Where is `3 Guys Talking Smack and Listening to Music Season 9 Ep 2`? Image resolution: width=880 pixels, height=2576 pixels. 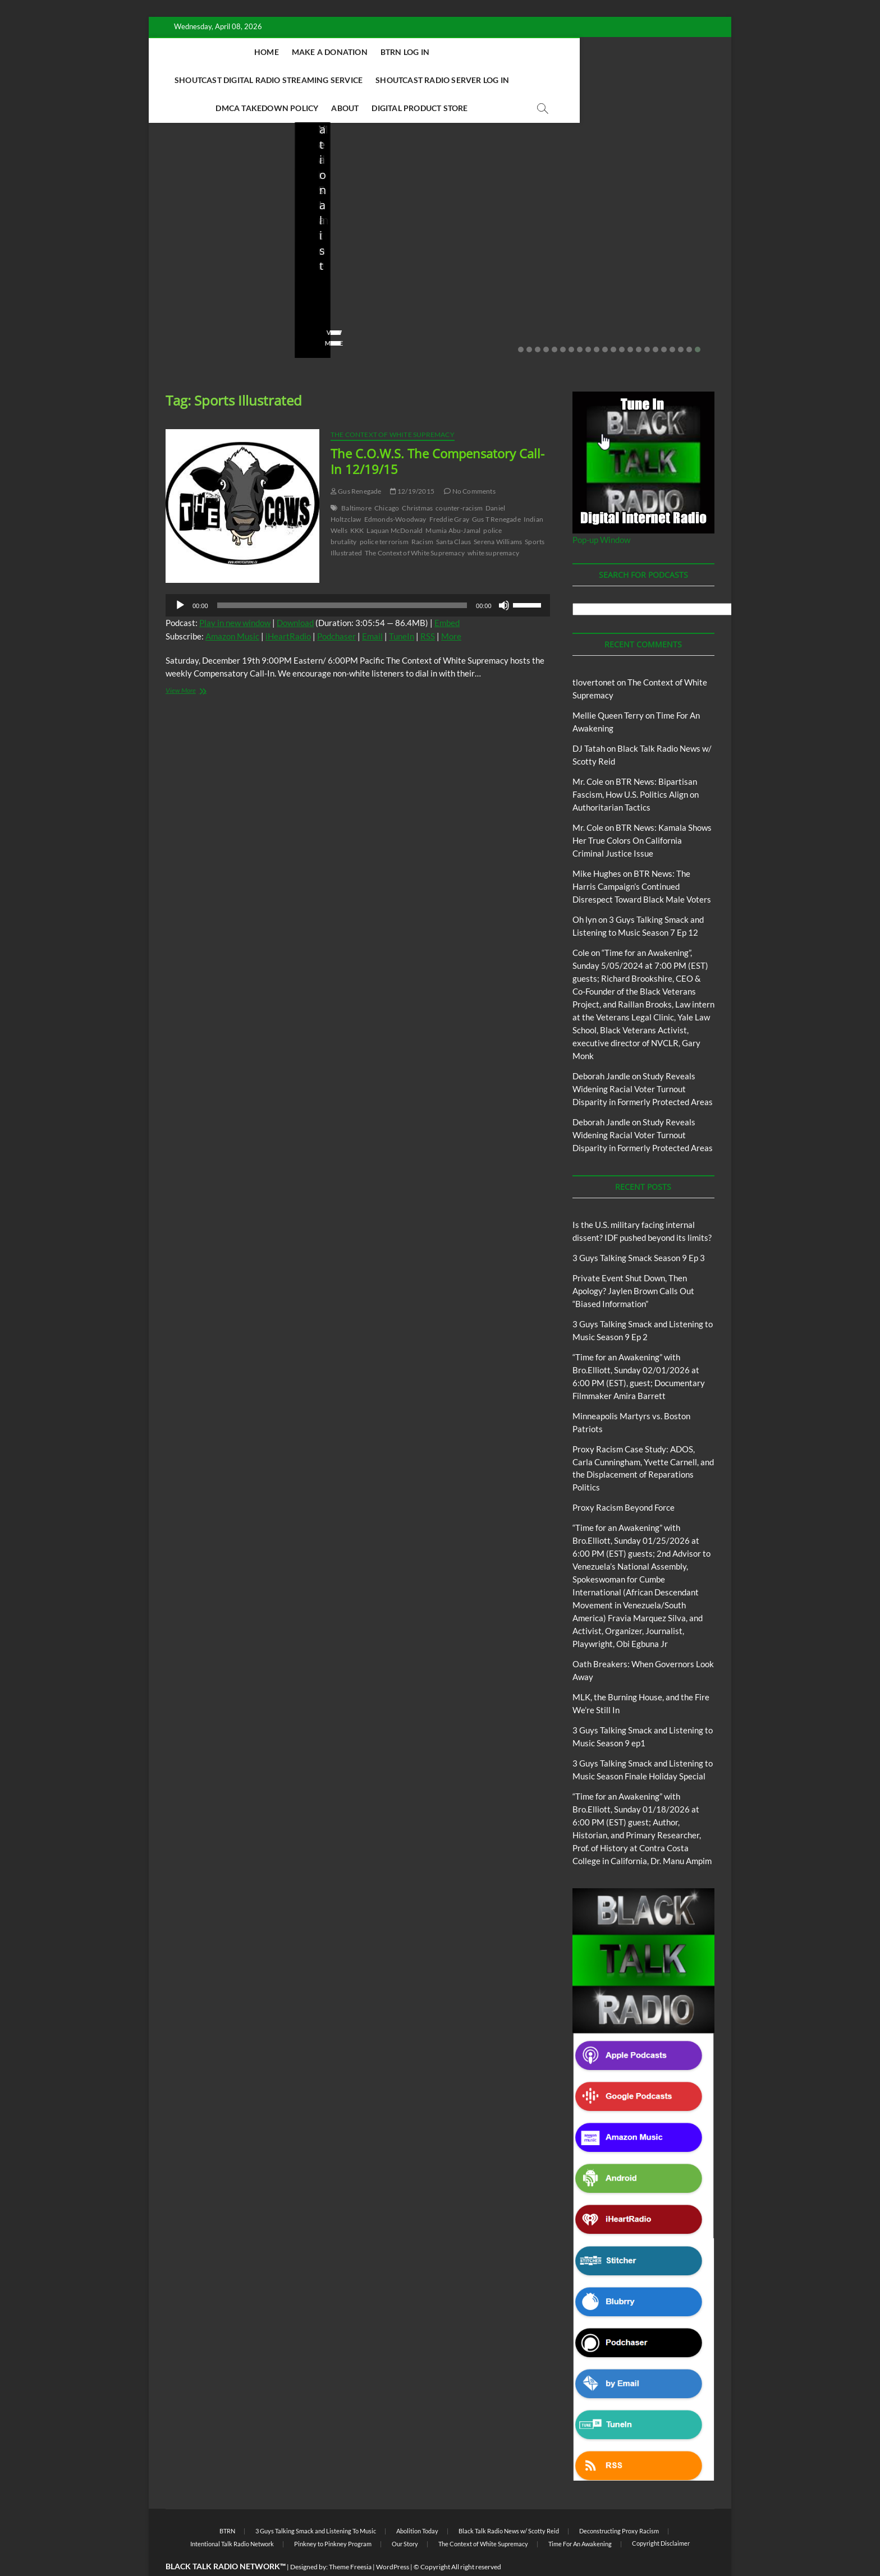
3 Guys Talking Smack and Listening to Music Season 9 Ep 2 is located at coordinates (510, 252).